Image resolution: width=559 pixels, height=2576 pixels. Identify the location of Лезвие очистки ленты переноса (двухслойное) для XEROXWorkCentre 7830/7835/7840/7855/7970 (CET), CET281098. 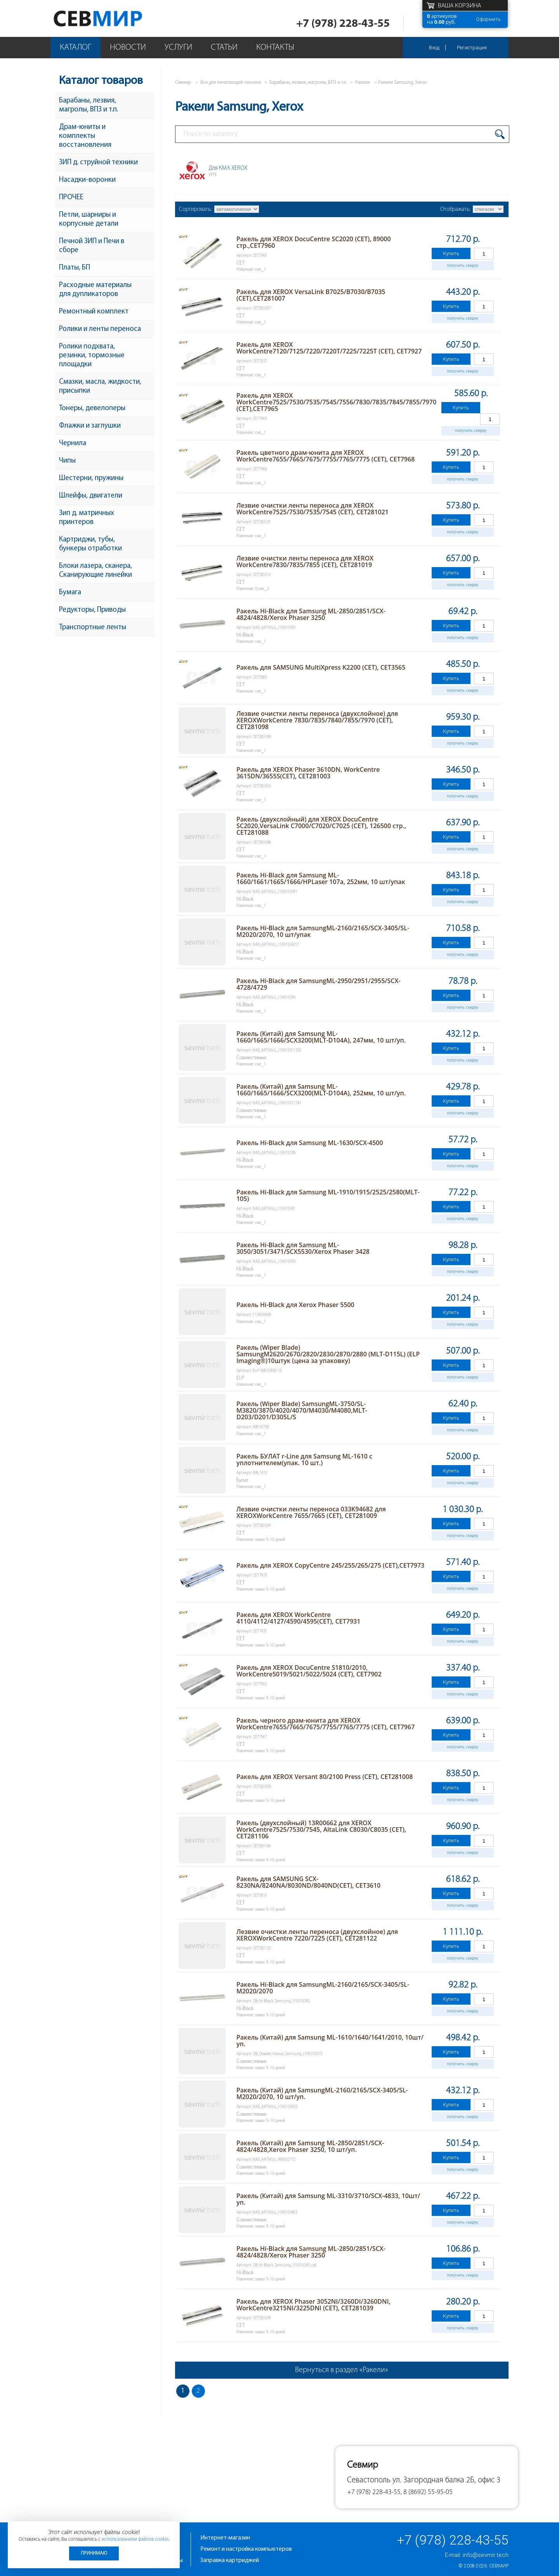
(317, 720).